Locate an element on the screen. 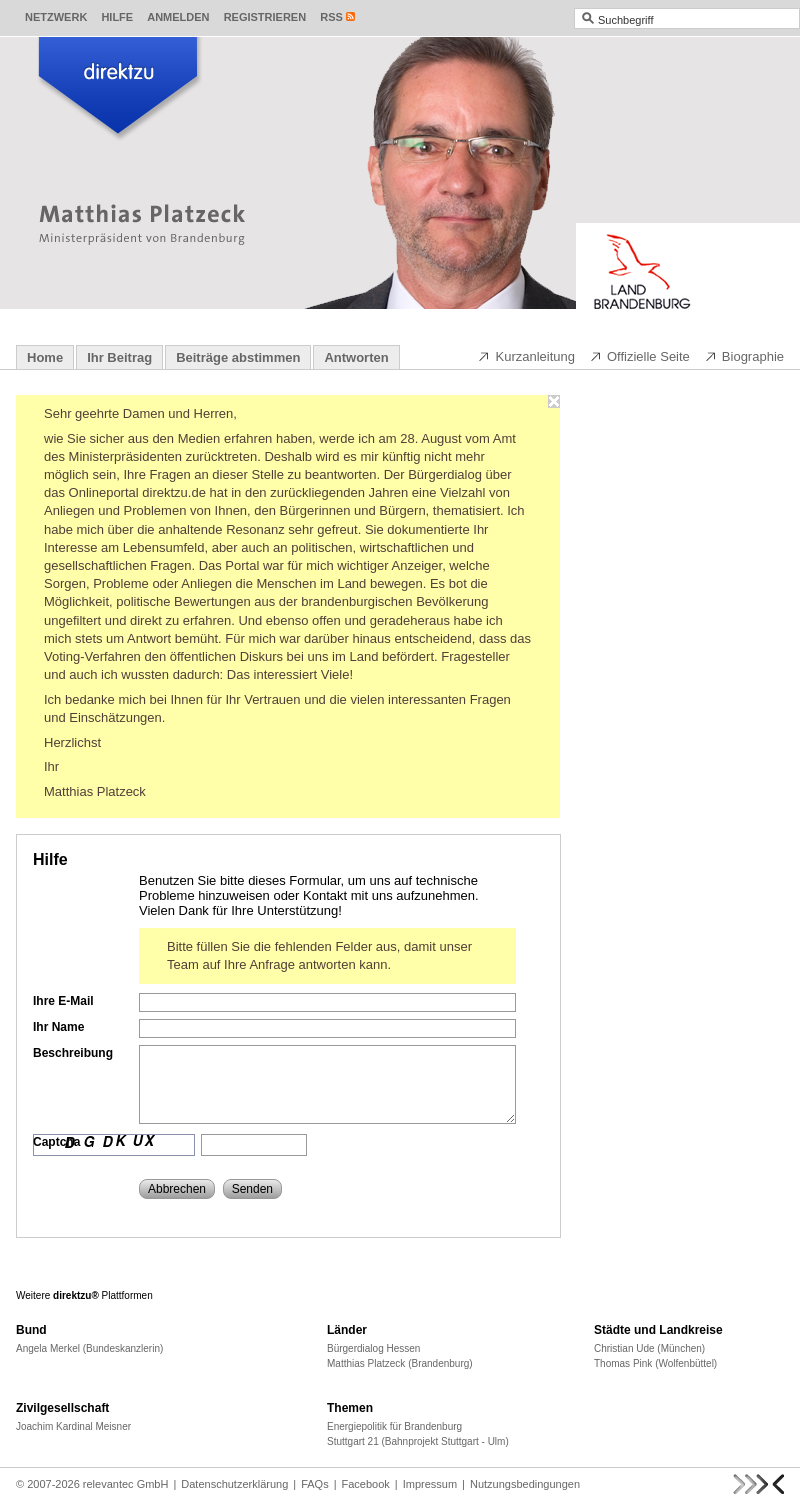 This screenshot has height=1501, width=800. Matthias Platzeck (Brandenburg) is located at coordinates (400, 1363).